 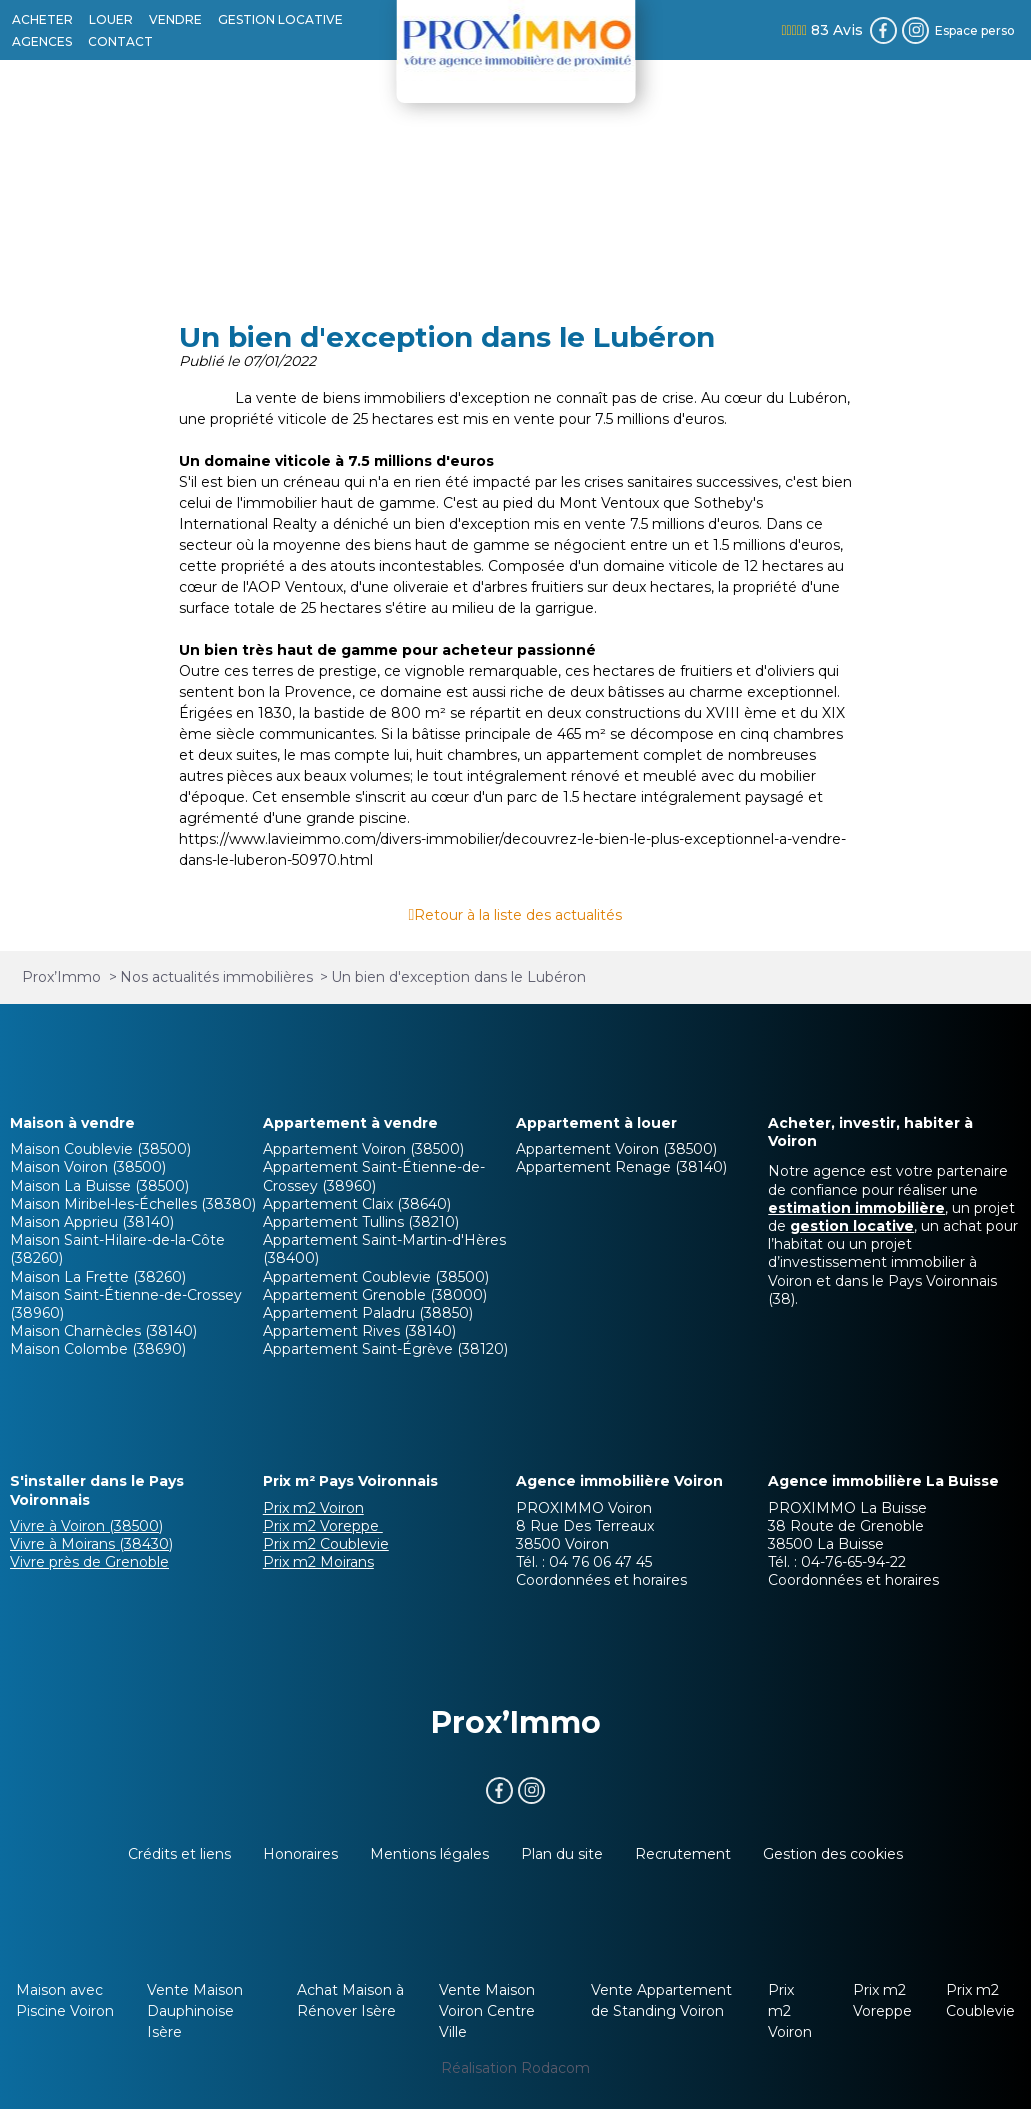 What do you see at coordinates (852, 1226) in the screenshot?
I see `gestion locative` at bounding box center [852, 1226].